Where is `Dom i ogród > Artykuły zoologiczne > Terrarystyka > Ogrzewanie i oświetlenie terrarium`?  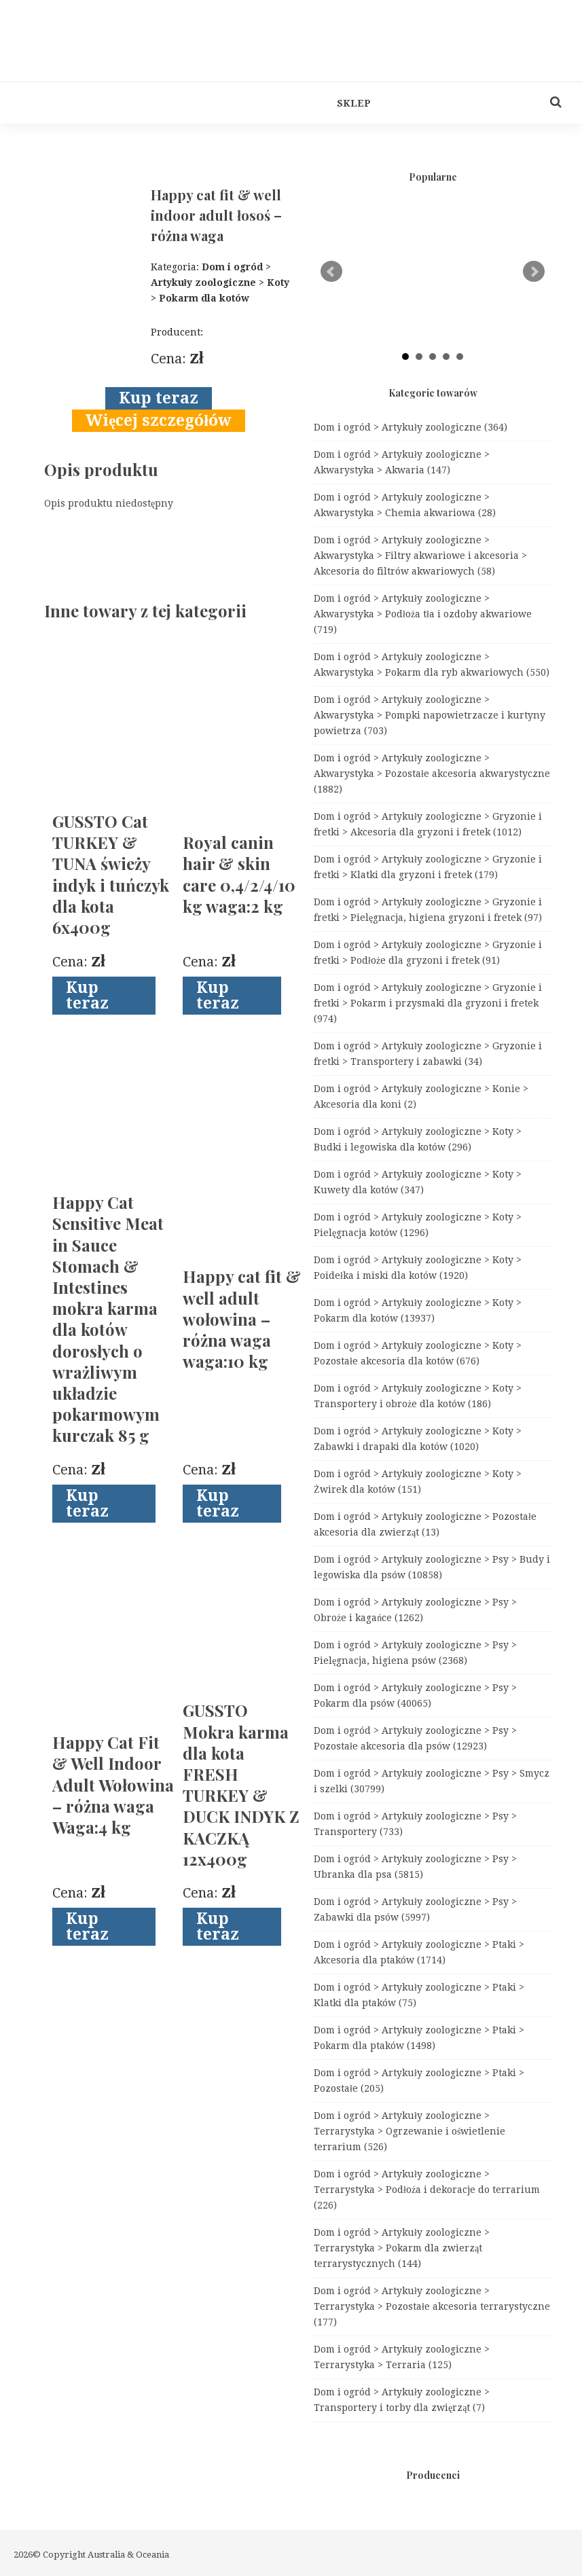
Dom i ogród > Artykuły zoologiczne > Terrarystyka > Ogrzewanie i oświetlenie terrarium is located at coordinates (409, 2131).